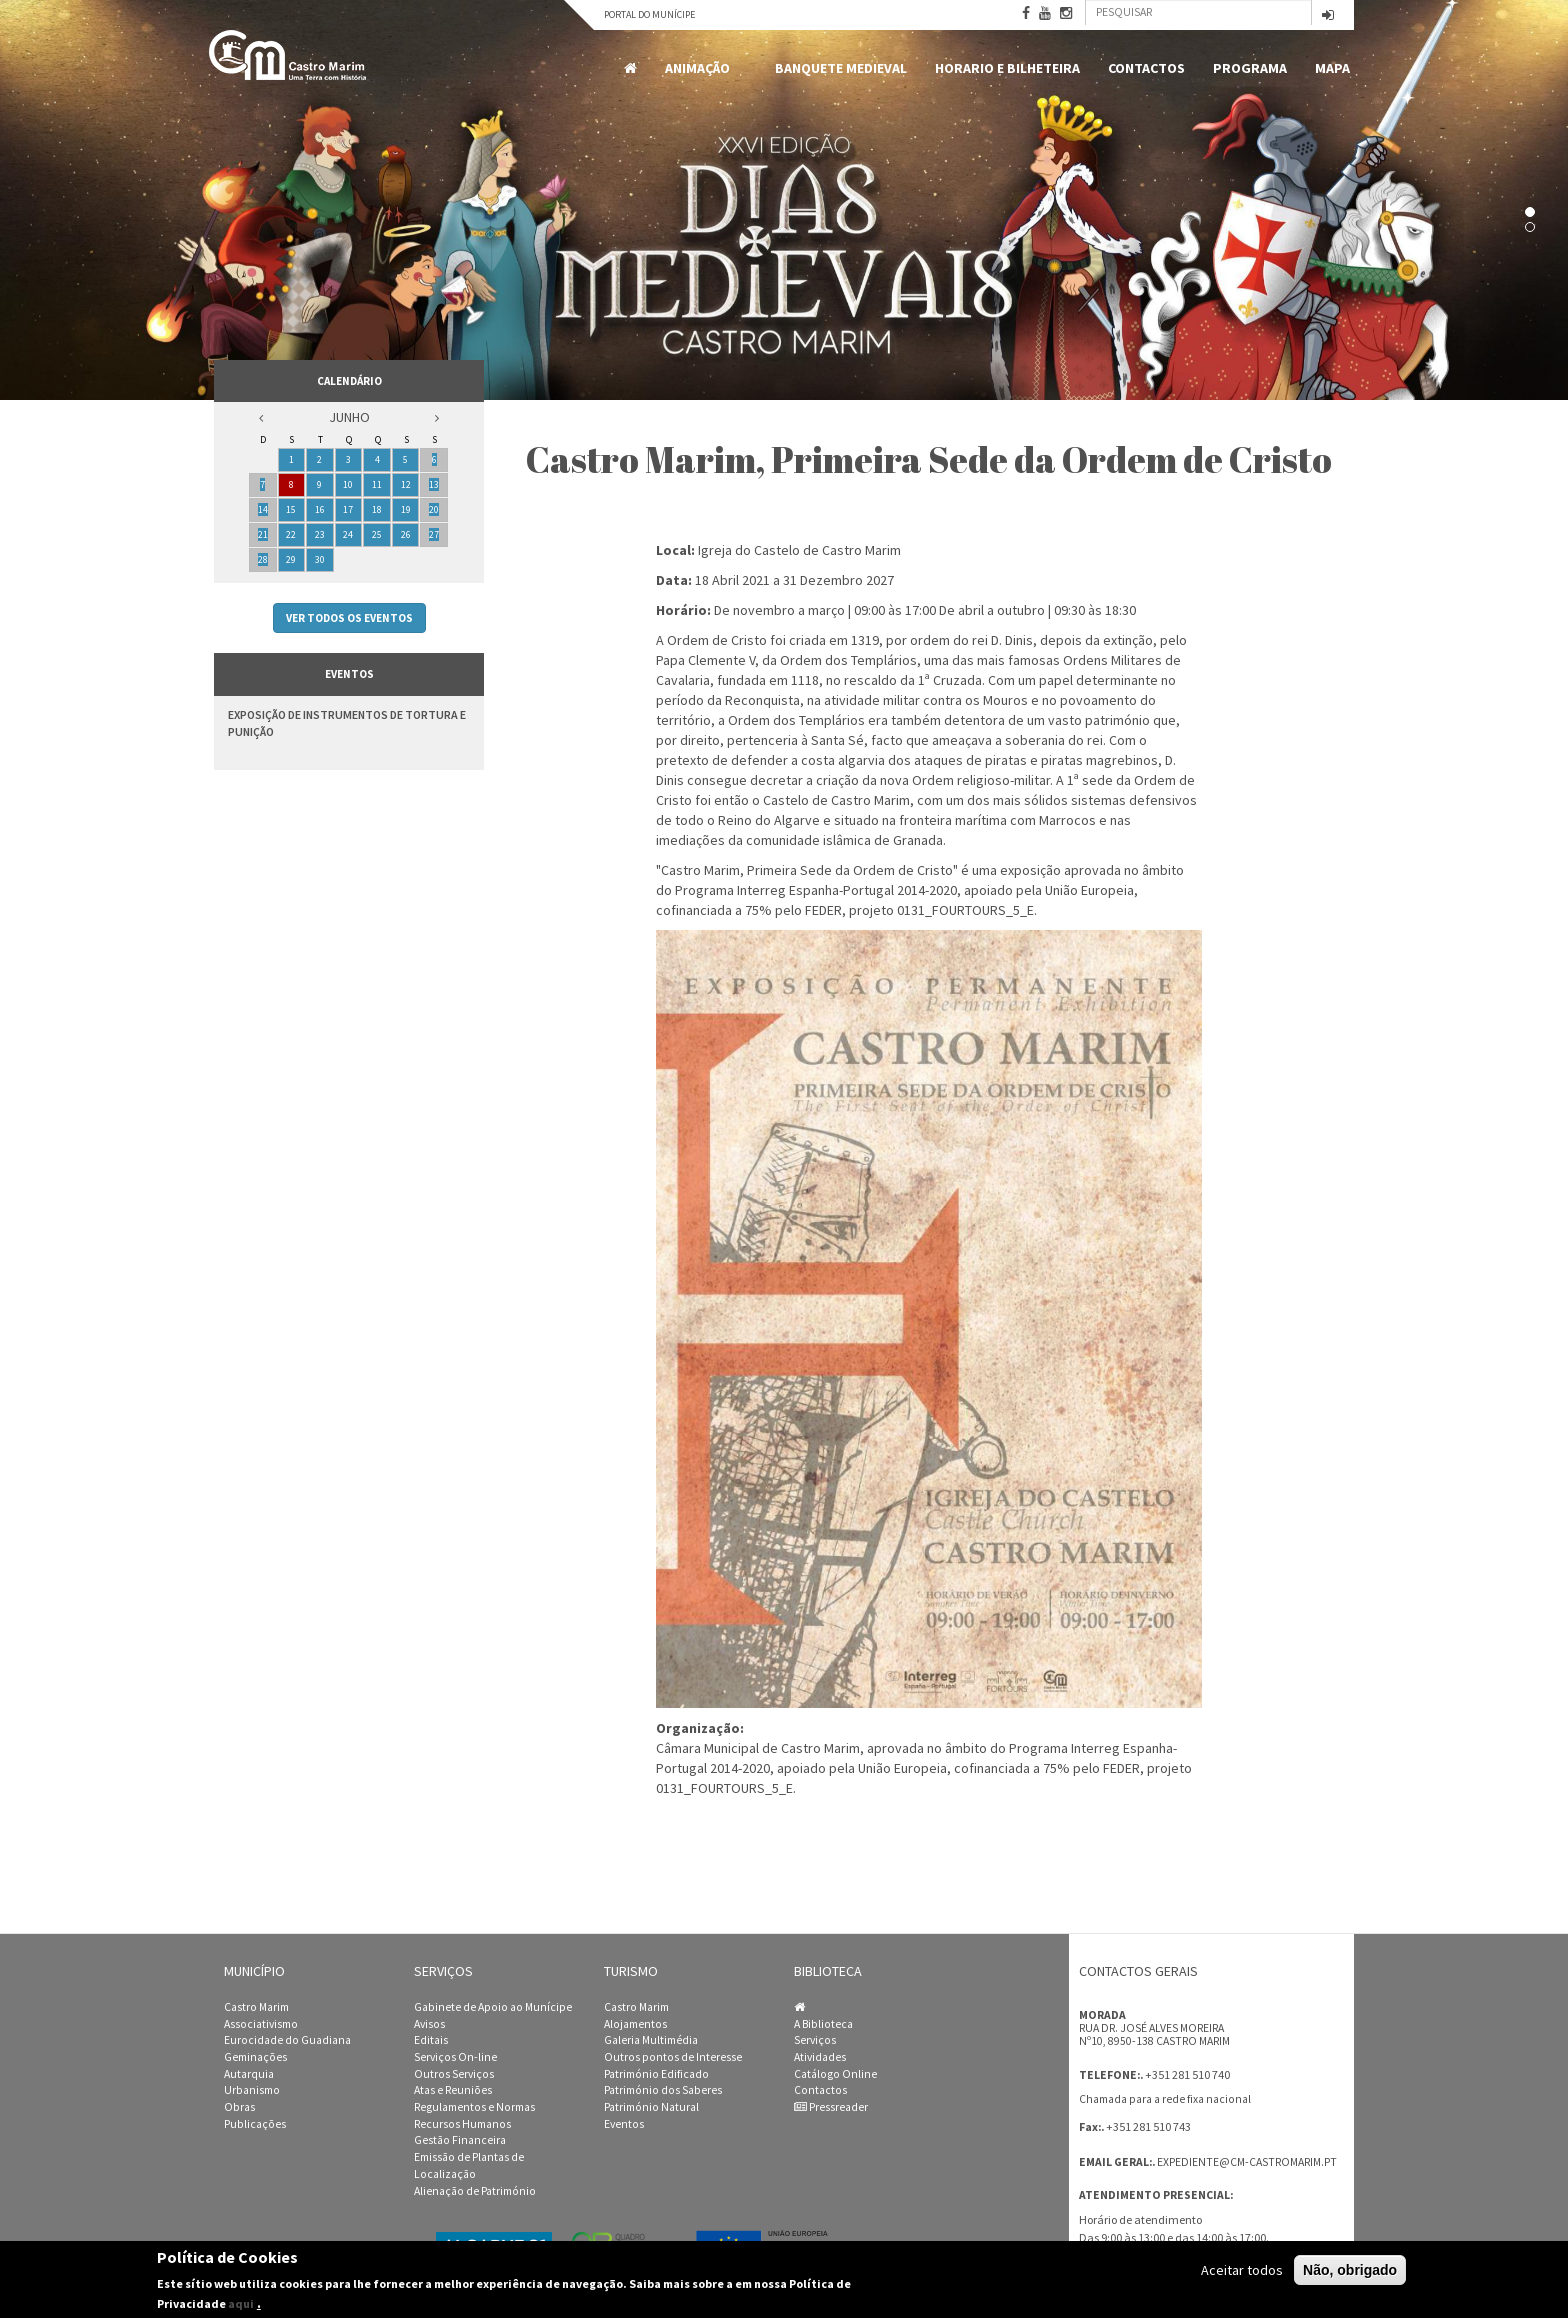 The width and height of the screenshot is (1568, 2318). What do you see at coordinates (493, 2007) in the screenshot?
I see `Gabinete de Apoio ao Munícipe` at bounding box center [493, 2007].